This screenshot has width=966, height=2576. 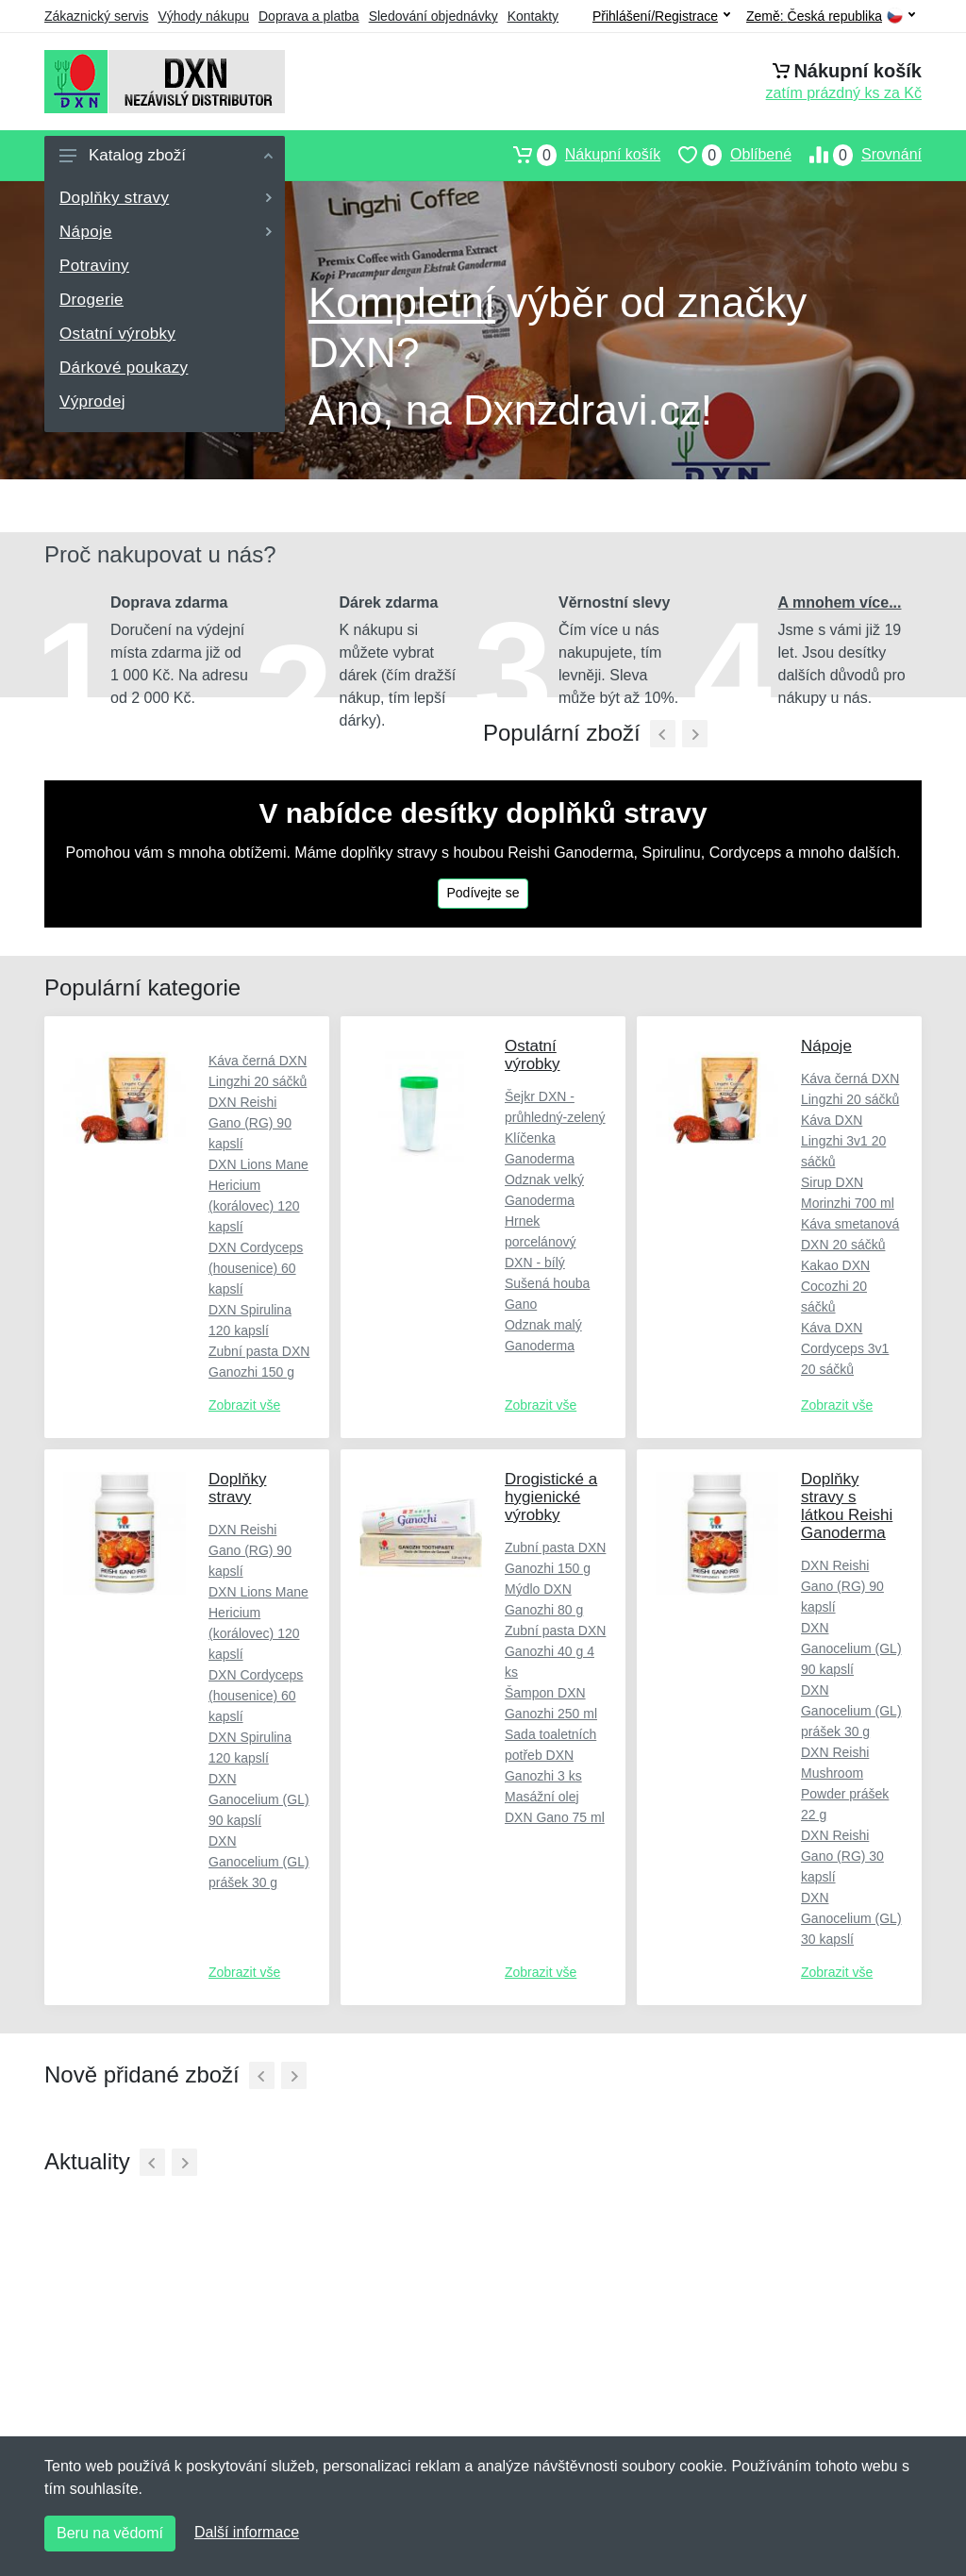 What do you see at coordinates (91, 300) in the screenshot?
I see `Drogerie` at bounding box center [91, 300].